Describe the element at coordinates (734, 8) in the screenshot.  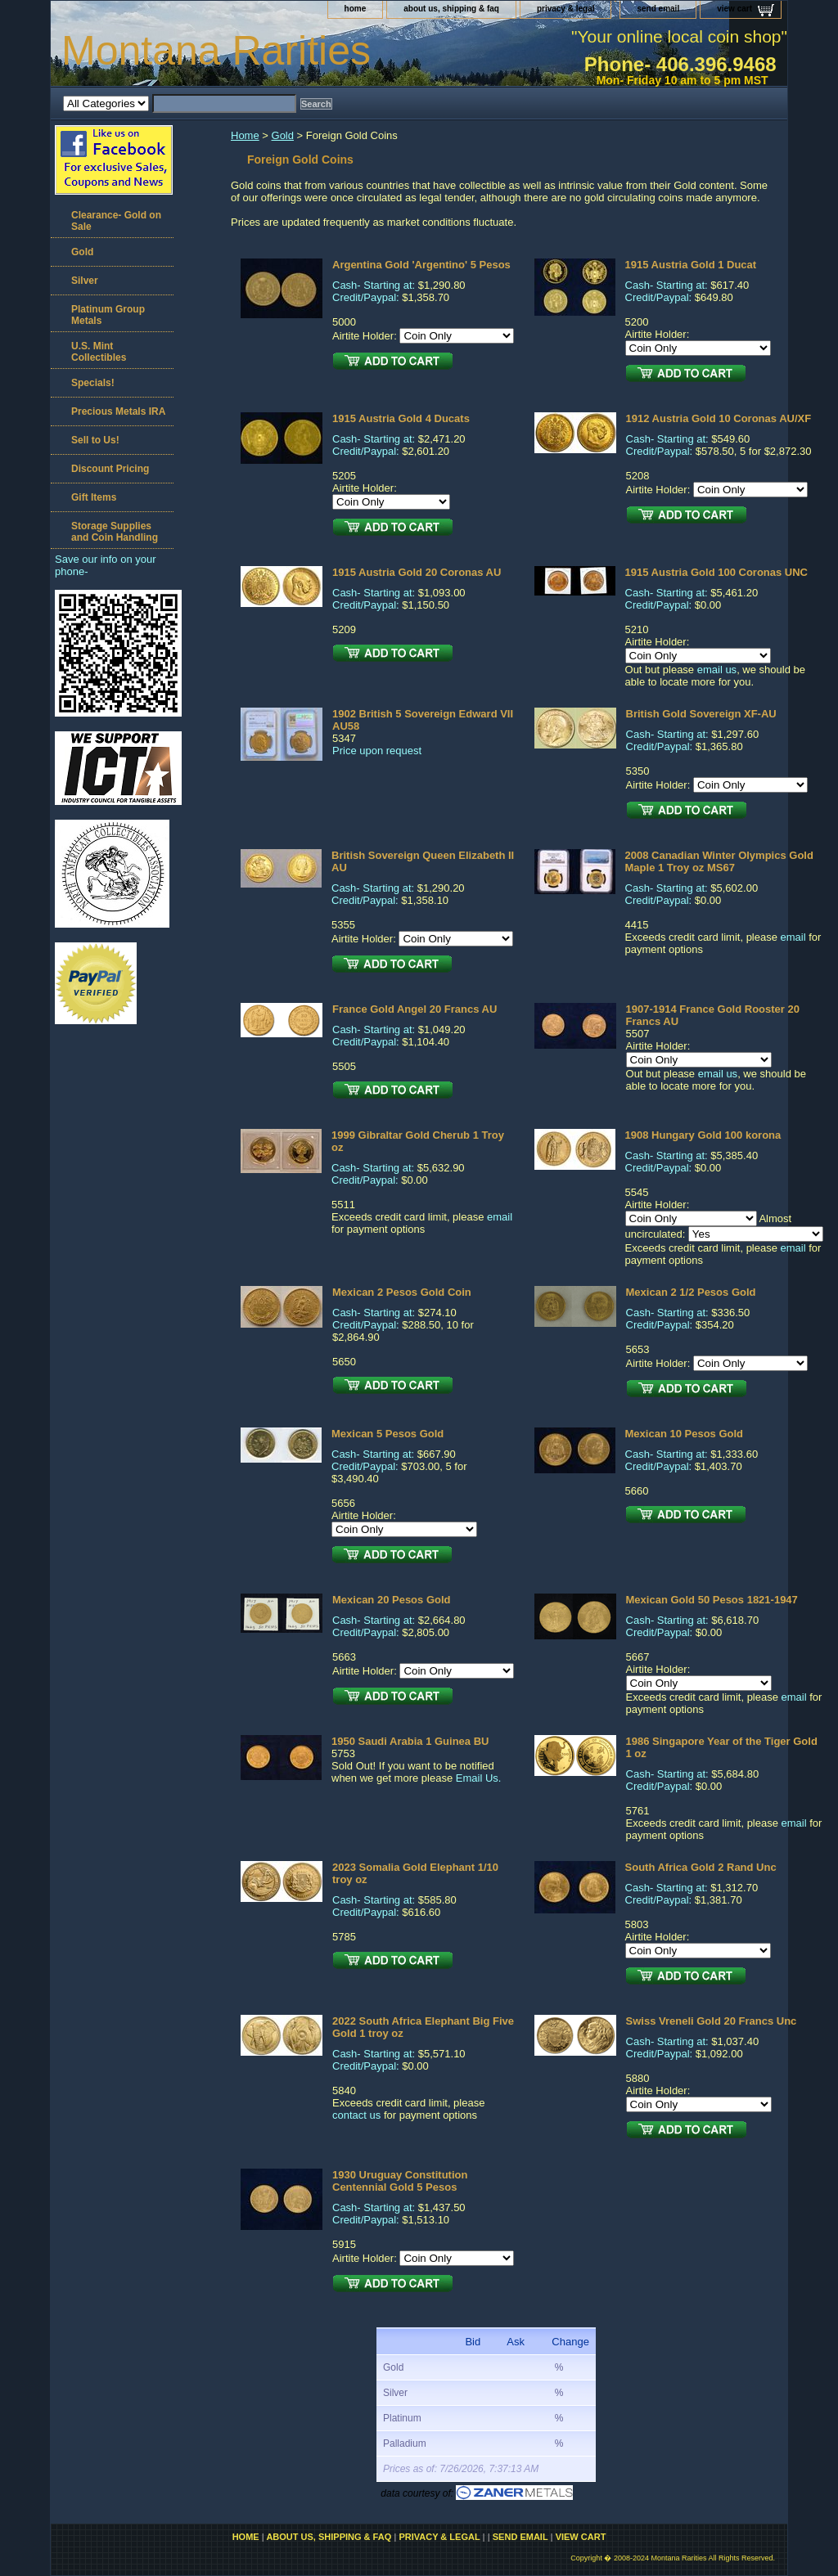
I see `view cart` at that location.